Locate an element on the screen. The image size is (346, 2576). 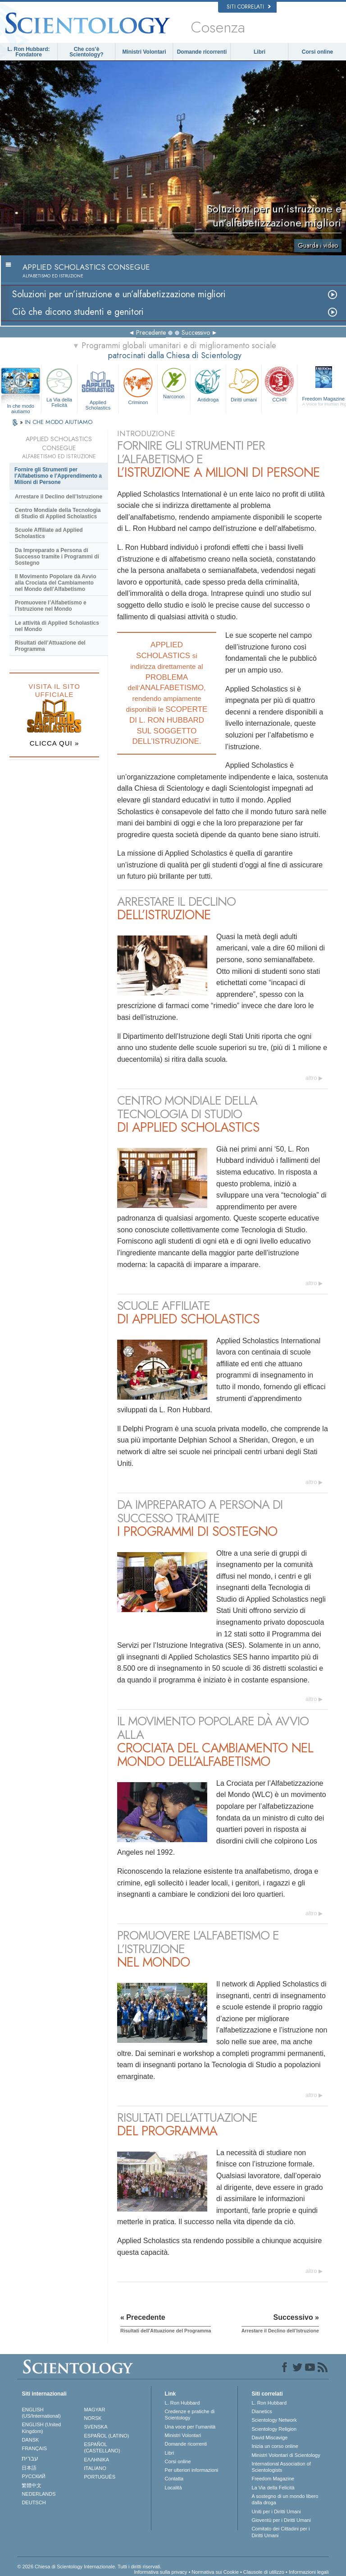
Fornire gli Strumenti per l’Alfabetismo e l’Apprendimento a Milioni di Persone is located at coordinates (58, 475).